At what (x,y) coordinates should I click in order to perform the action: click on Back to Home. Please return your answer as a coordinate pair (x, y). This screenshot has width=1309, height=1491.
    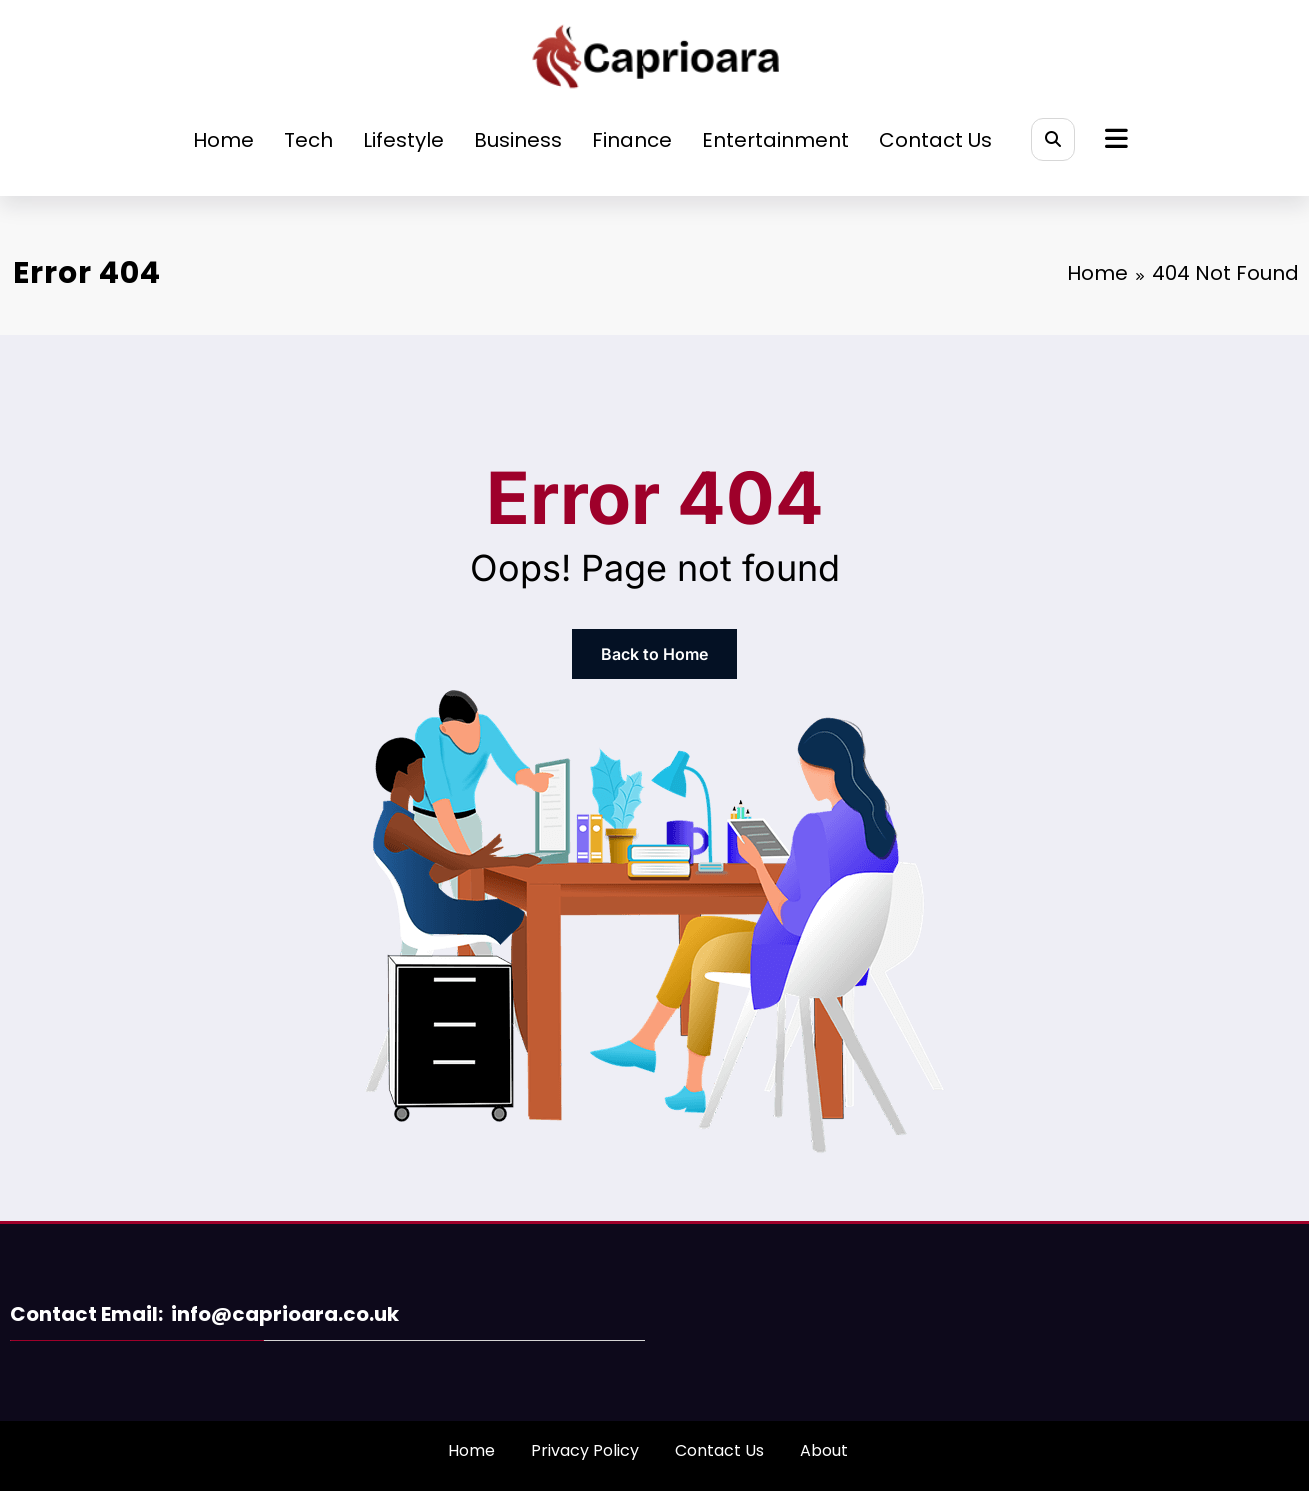
    Looking at the image, I should click on (654, 654).